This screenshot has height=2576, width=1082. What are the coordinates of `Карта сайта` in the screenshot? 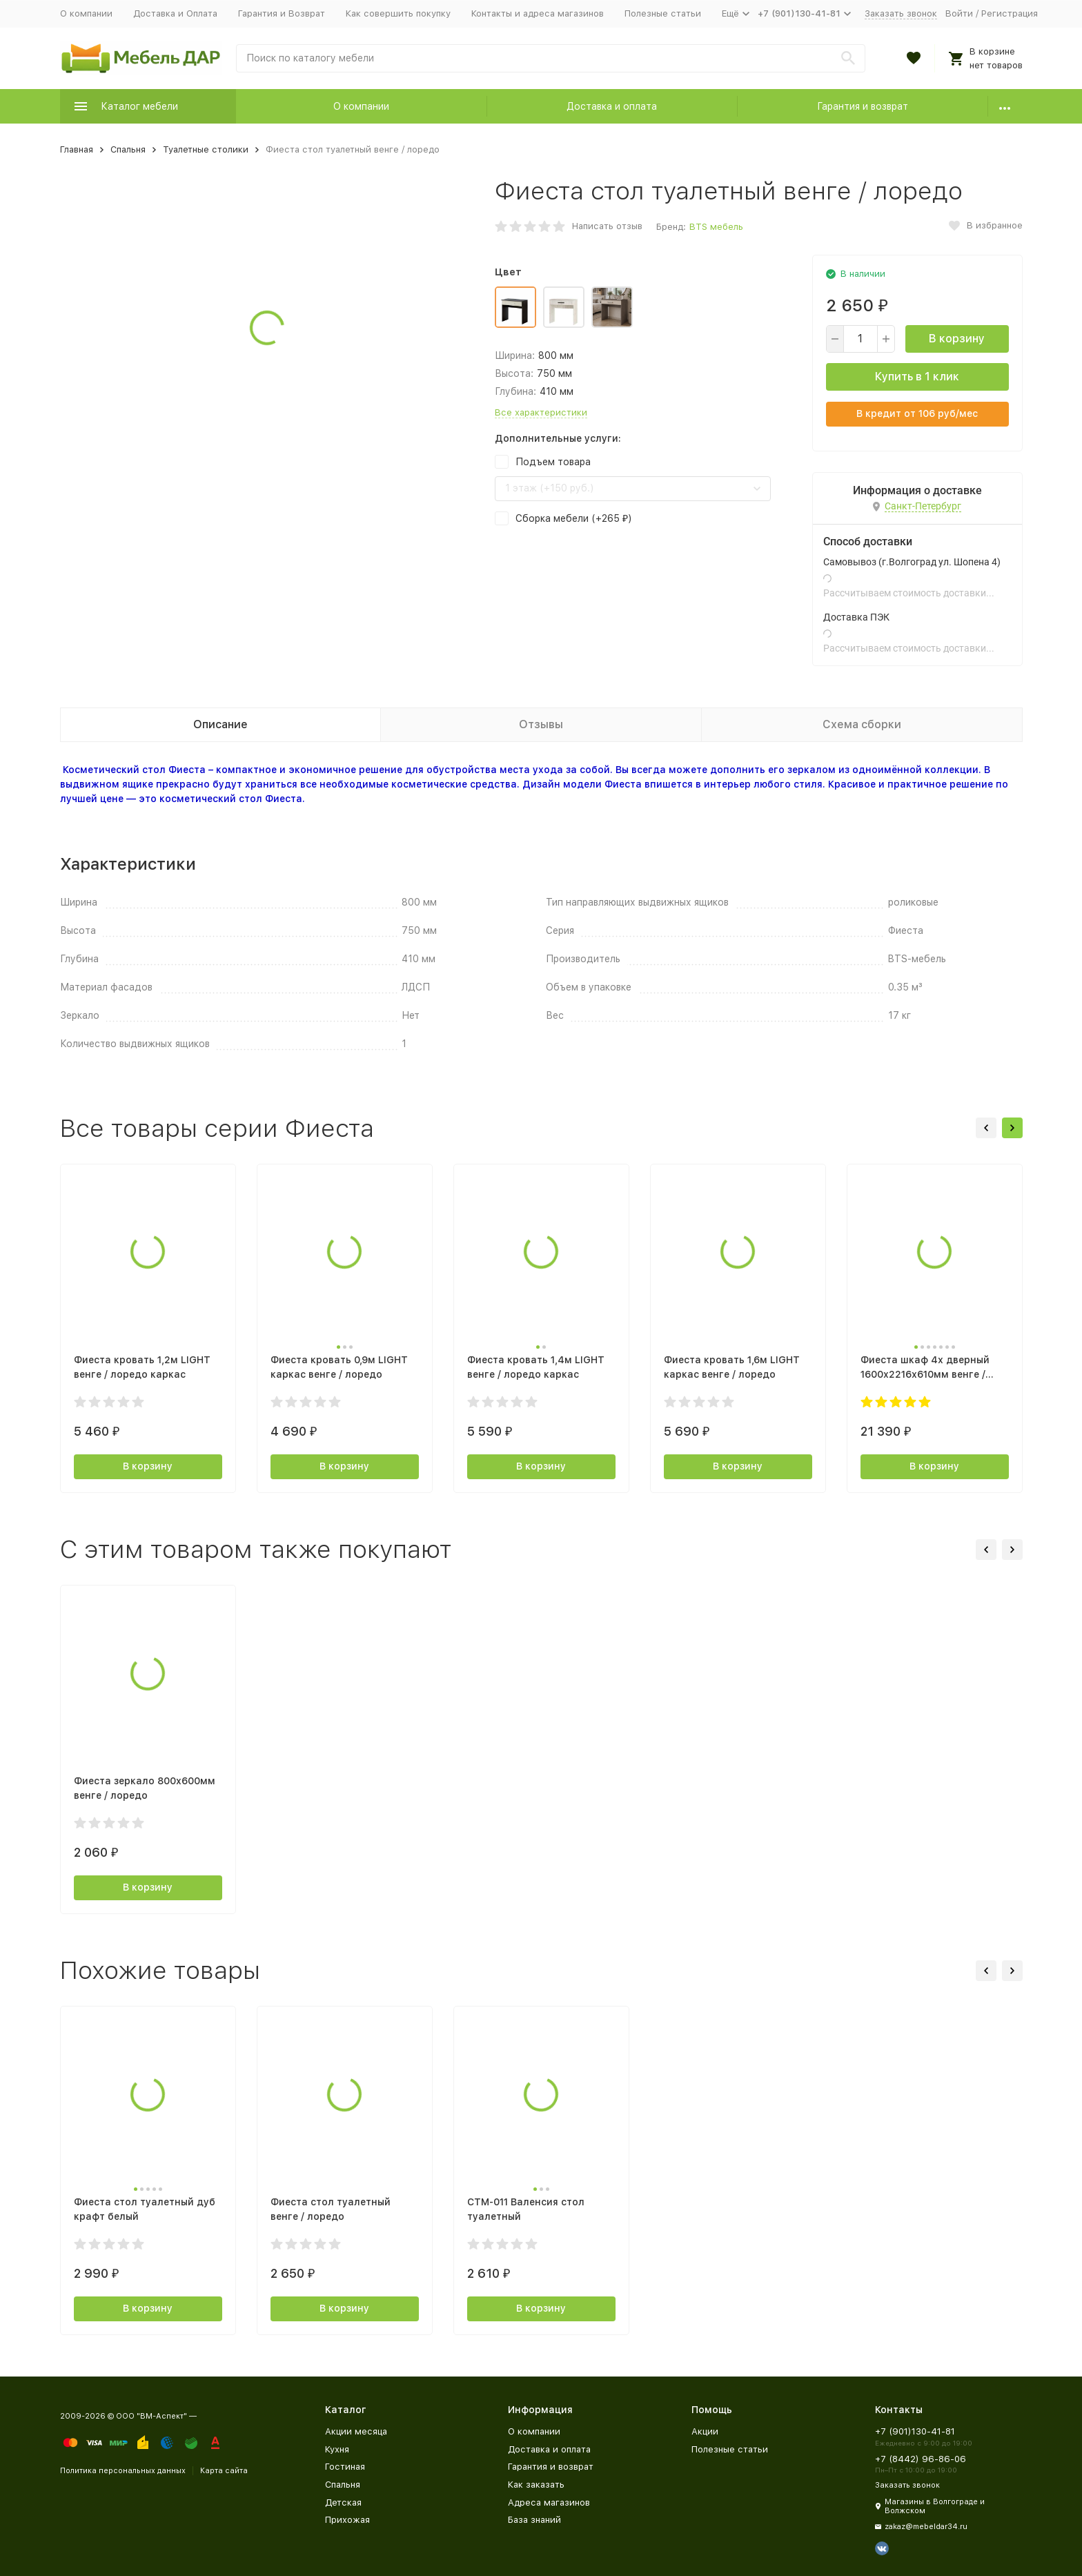 It's located at (224, 2470).